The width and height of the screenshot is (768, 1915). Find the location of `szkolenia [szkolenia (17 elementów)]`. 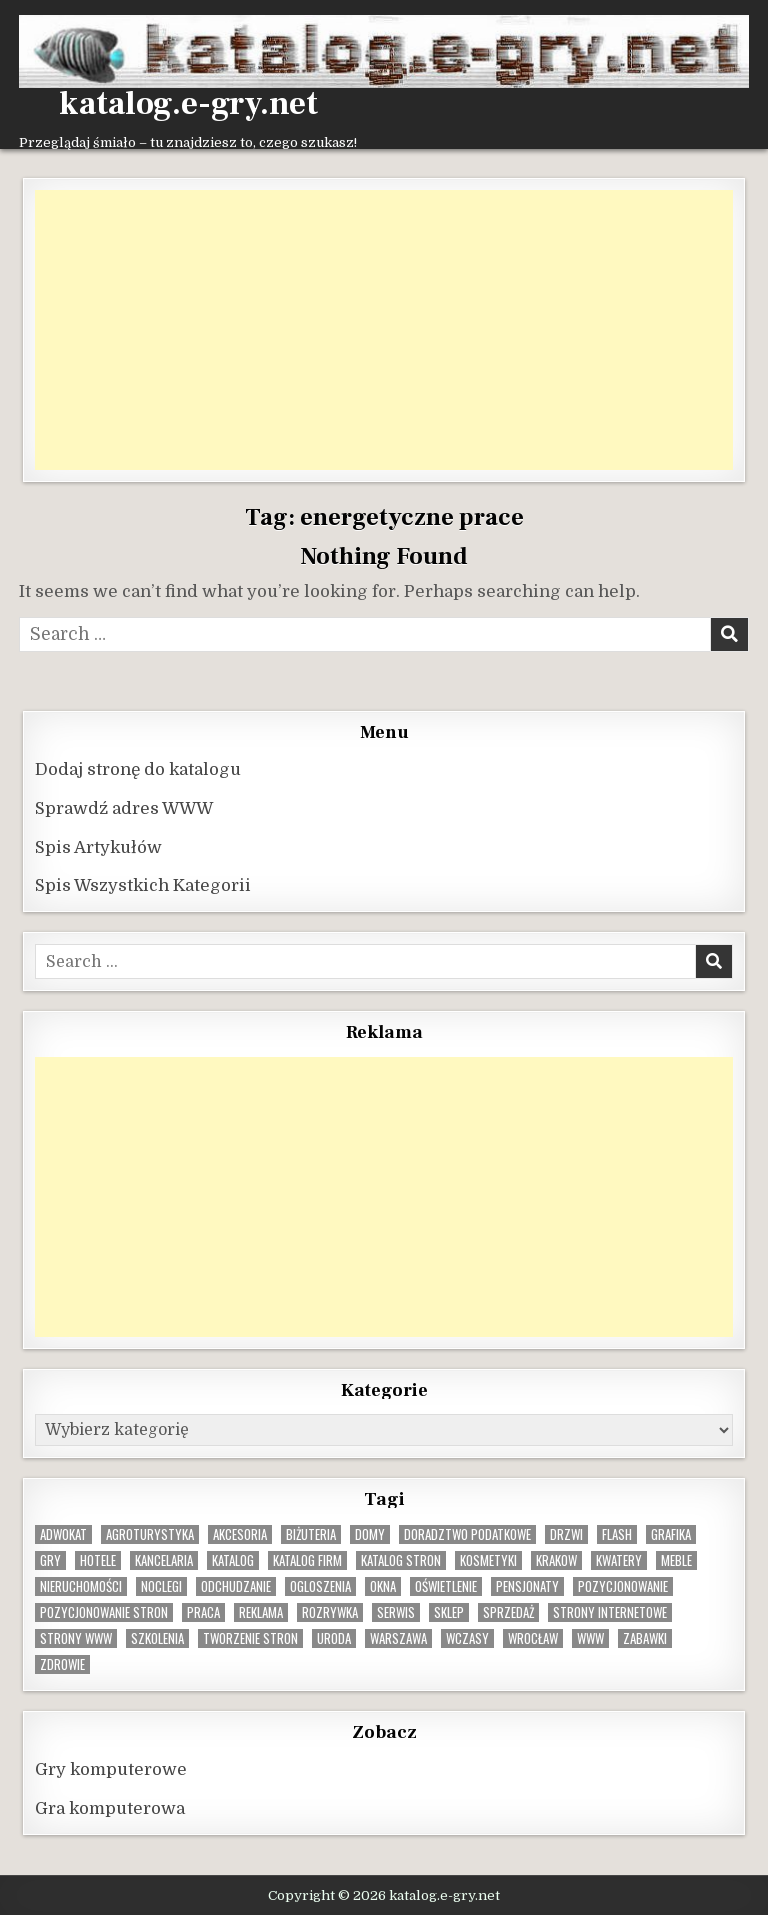

szkolenia [szkolenia (17 elementów)] is located at coordinates (157, 1638).